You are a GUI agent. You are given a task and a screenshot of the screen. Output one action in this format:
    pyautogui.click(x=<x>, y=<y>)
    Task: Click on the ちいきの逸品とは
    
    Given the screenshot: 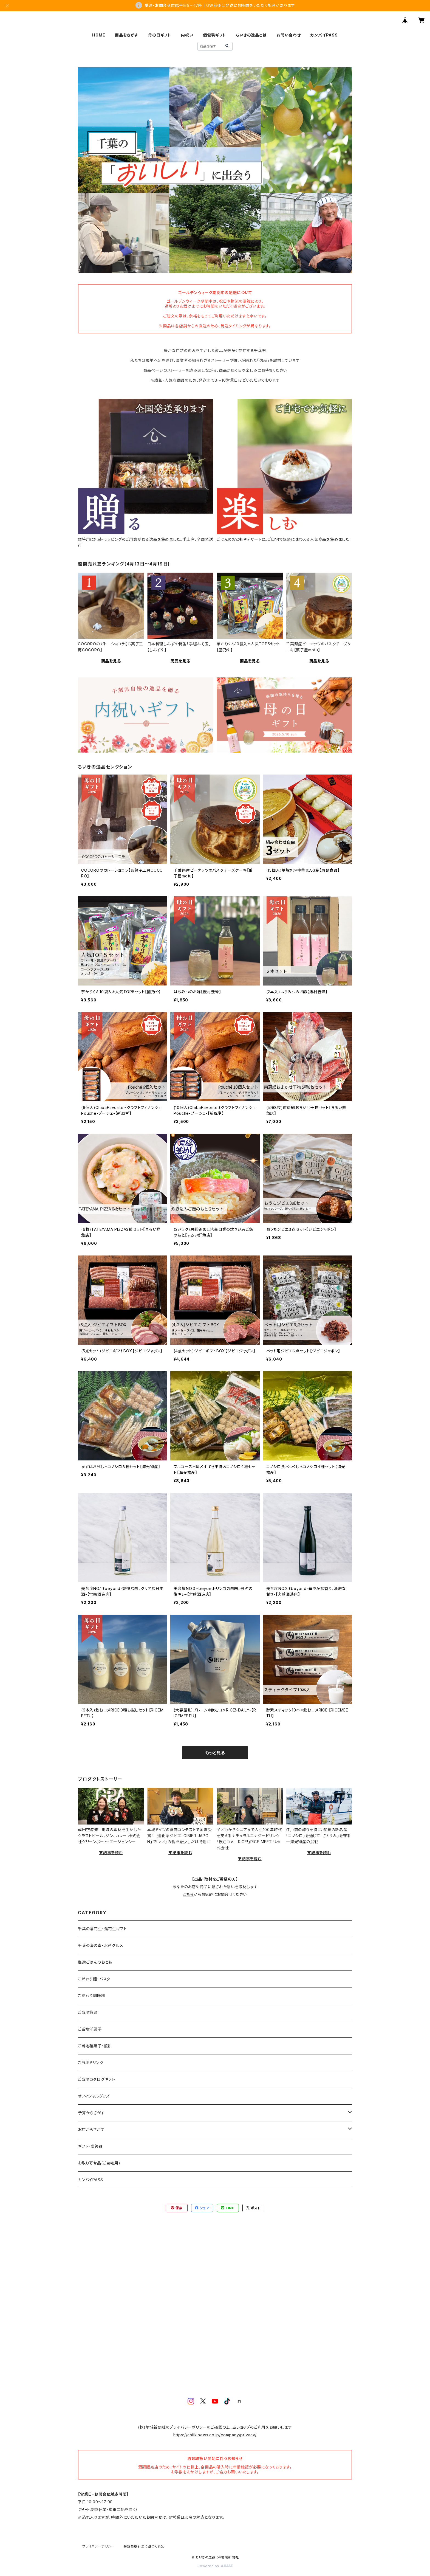 What is the action you would take?
    pyautogui.click(x=251, y=35)
    